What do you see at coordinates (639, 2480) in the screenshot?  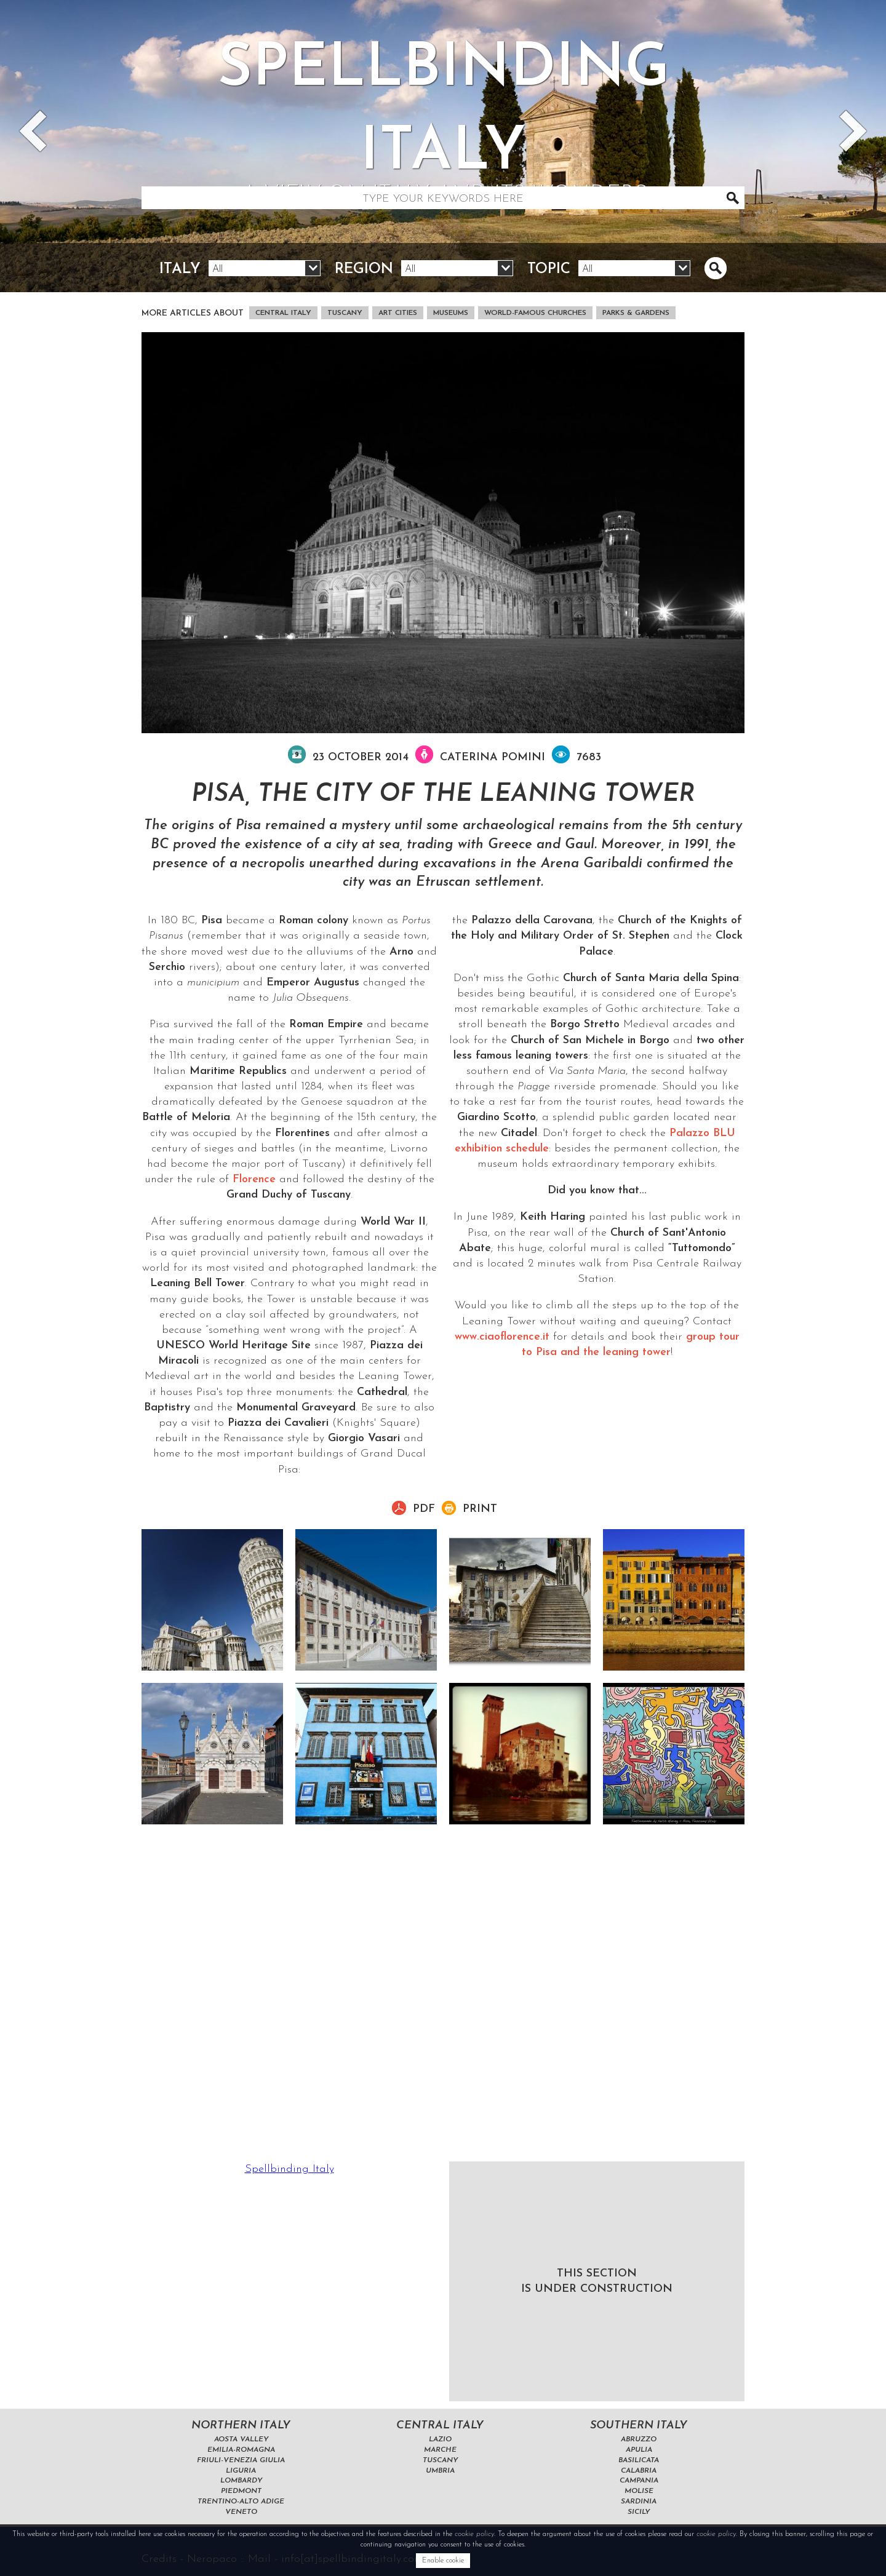 I see `Campania` at bounding box center [639, 2480].